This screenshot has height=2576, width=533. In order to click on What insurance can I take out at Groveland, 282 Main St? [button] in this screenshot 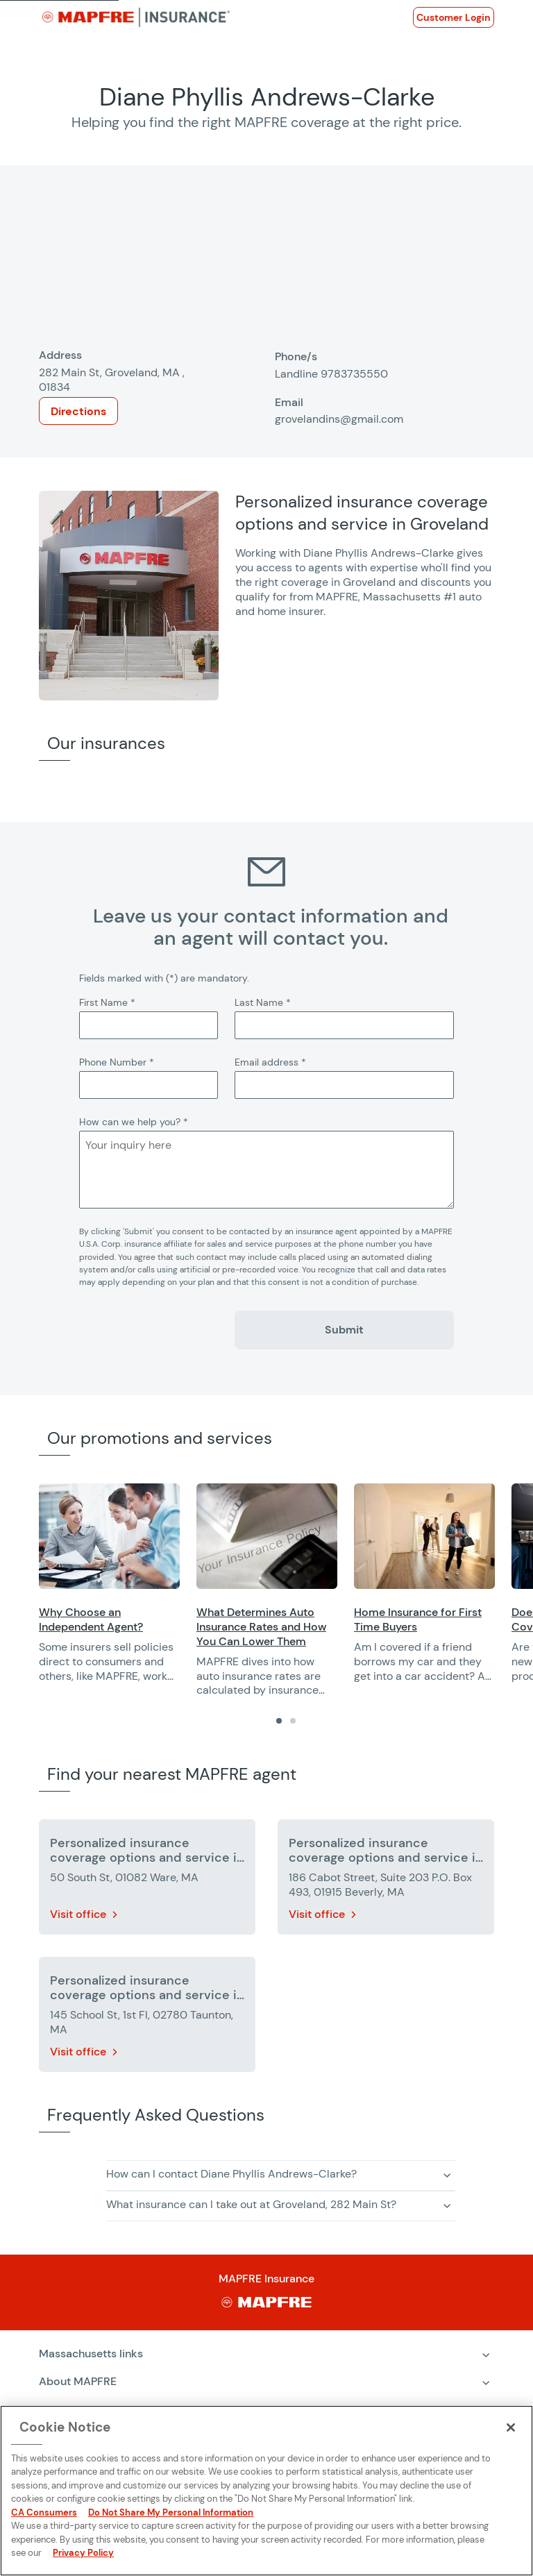, I will do `click(251, 2204)`.